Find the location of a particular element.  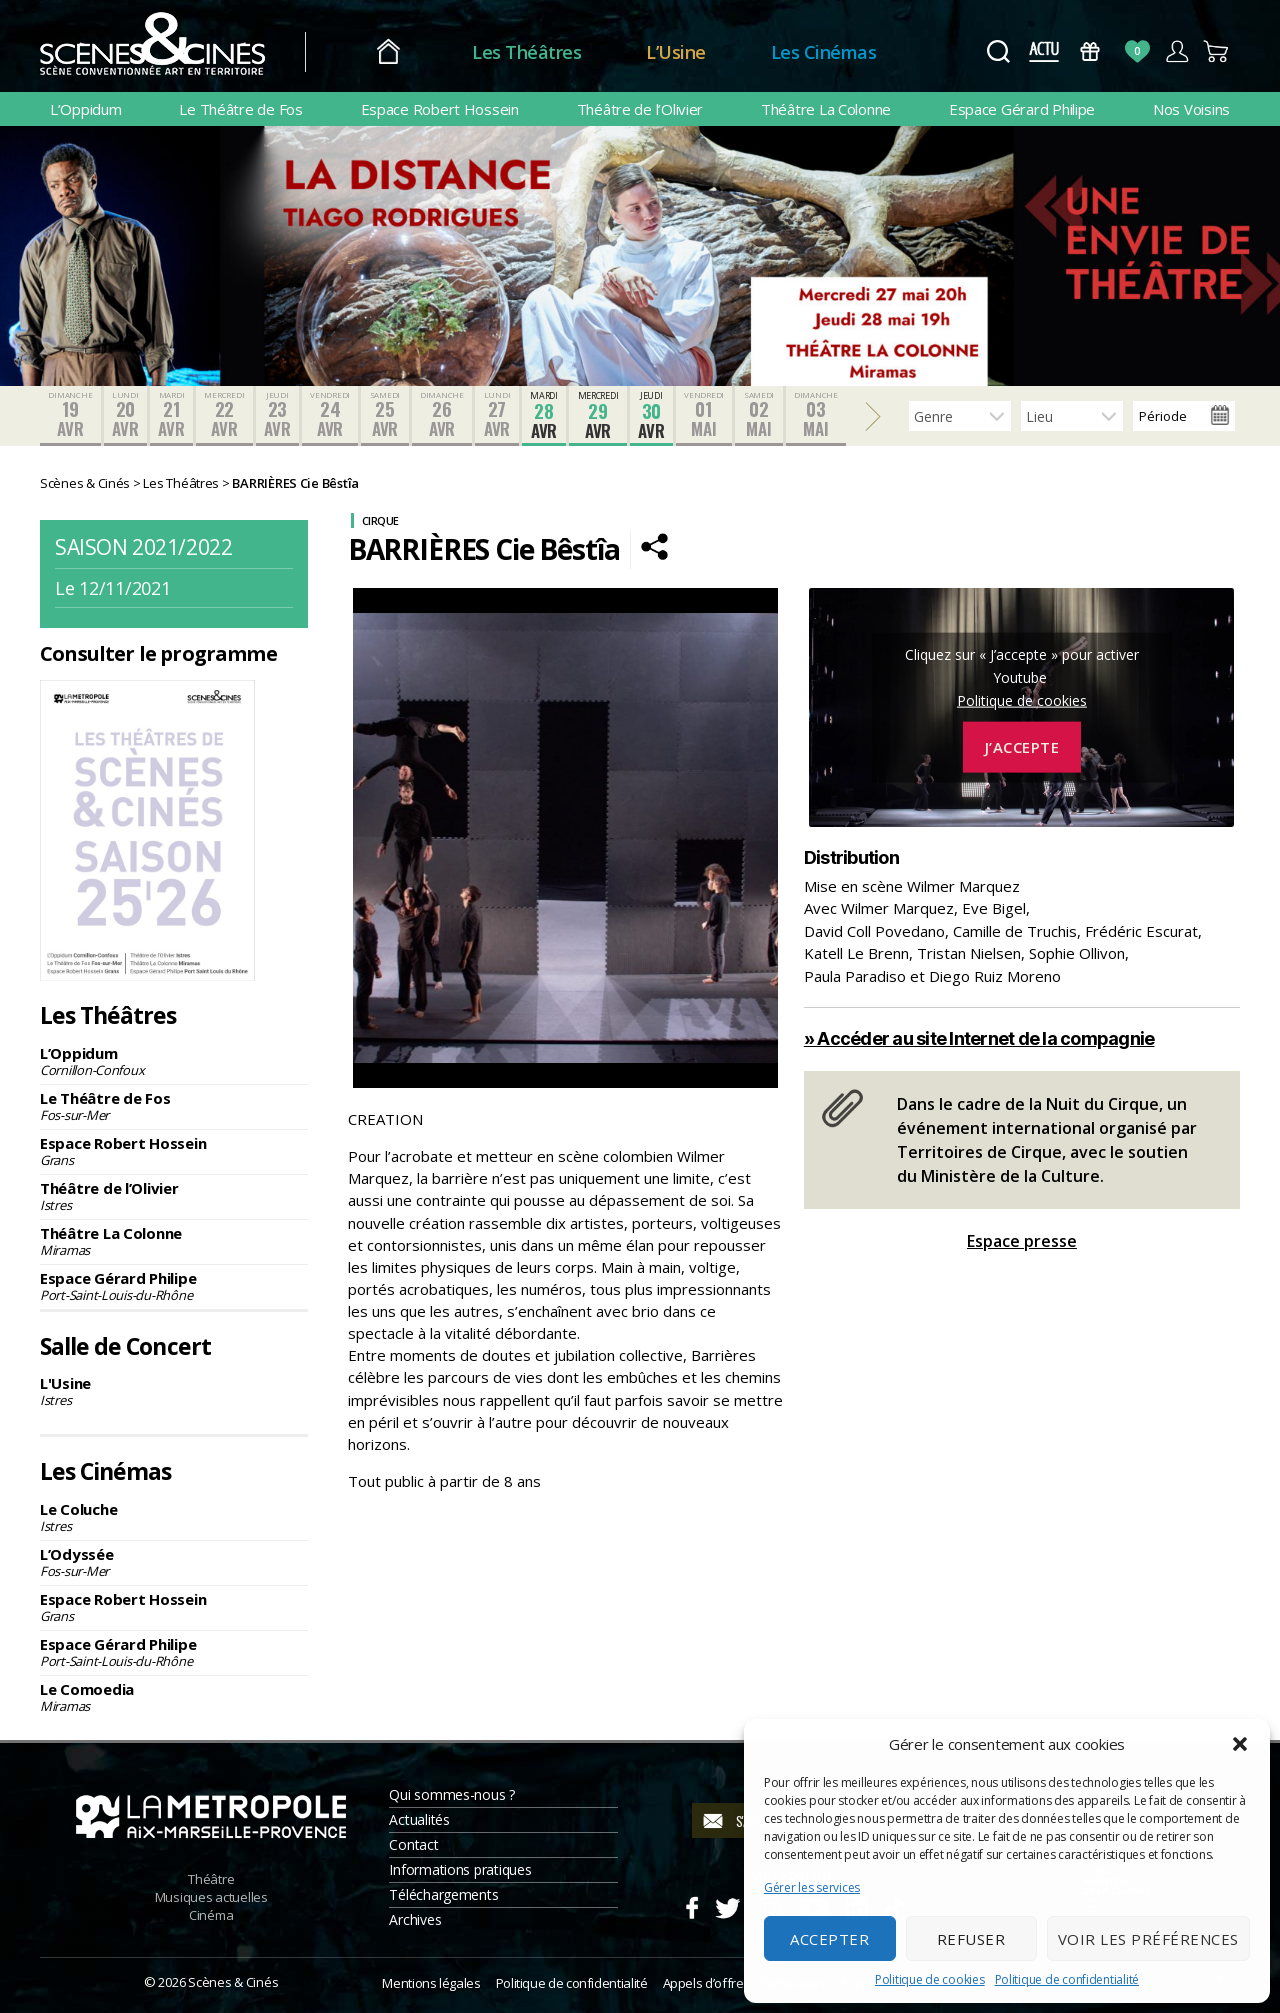

Accueil is located at coordinates (388, 52).